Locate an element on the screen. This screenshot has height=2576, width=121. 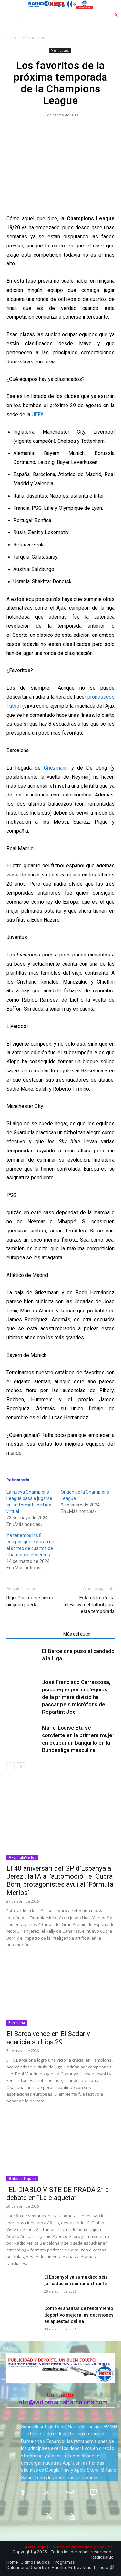
Más noticias is located at coordinates (33, 37).